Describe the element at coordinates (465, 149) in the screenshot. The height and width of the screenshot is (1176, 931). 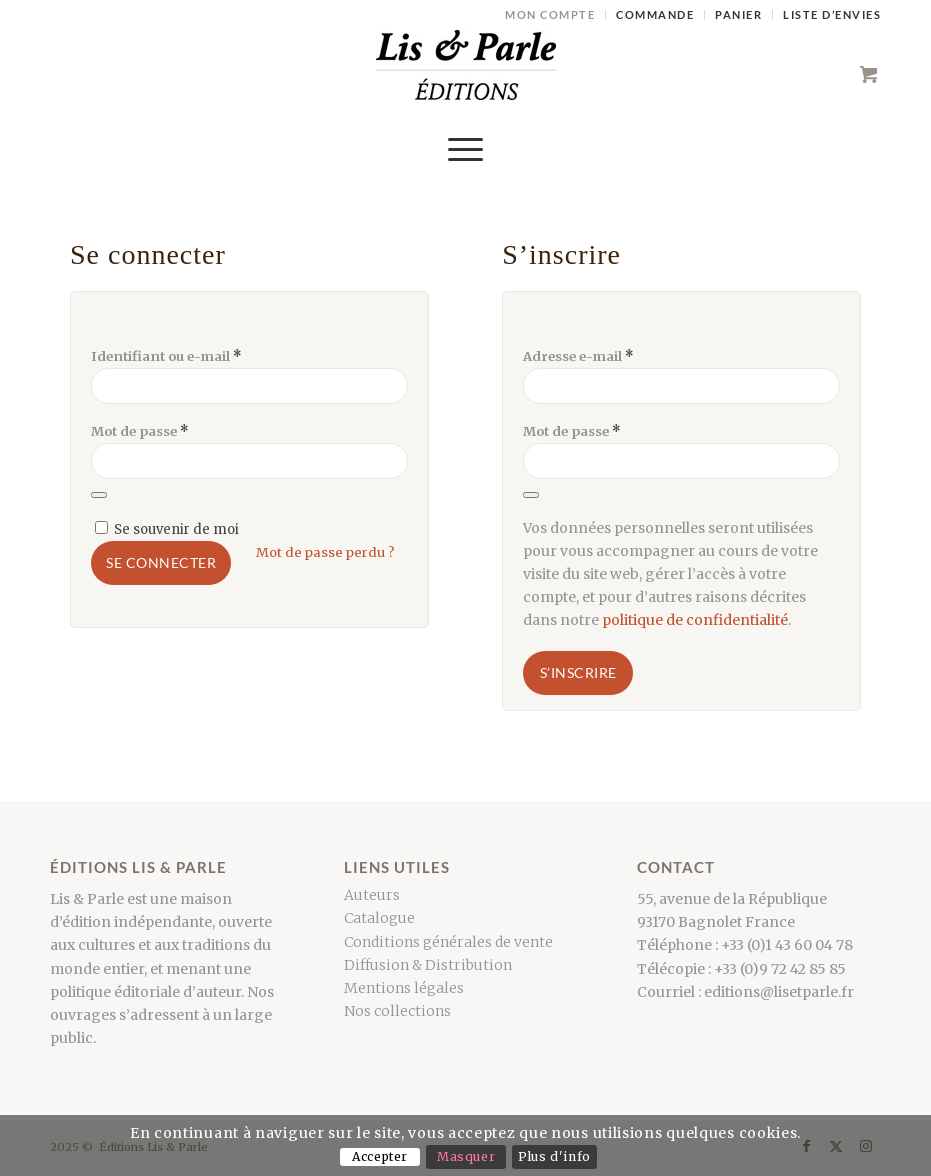
I see `[Menu]` at that location.